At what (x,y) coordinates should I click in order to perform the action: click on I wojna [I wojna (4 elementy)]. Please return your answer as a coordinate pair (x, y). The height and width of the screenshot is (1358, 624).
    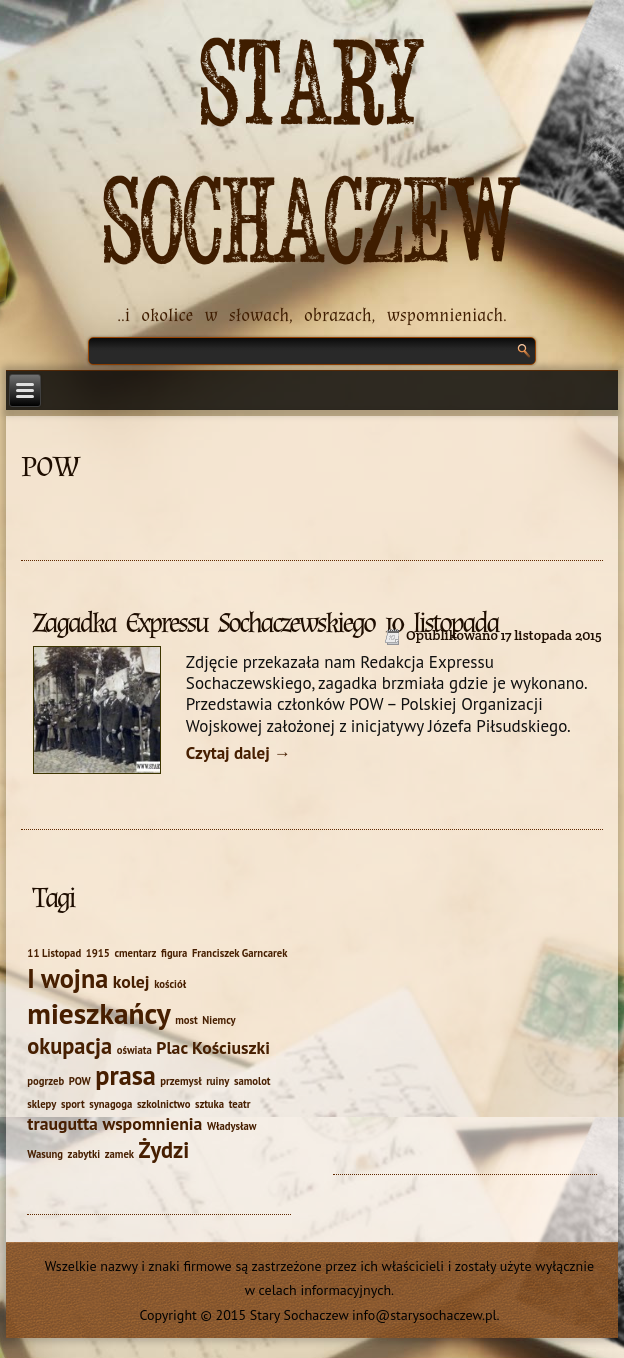
    Looking at the image, I should click on (67, 978).